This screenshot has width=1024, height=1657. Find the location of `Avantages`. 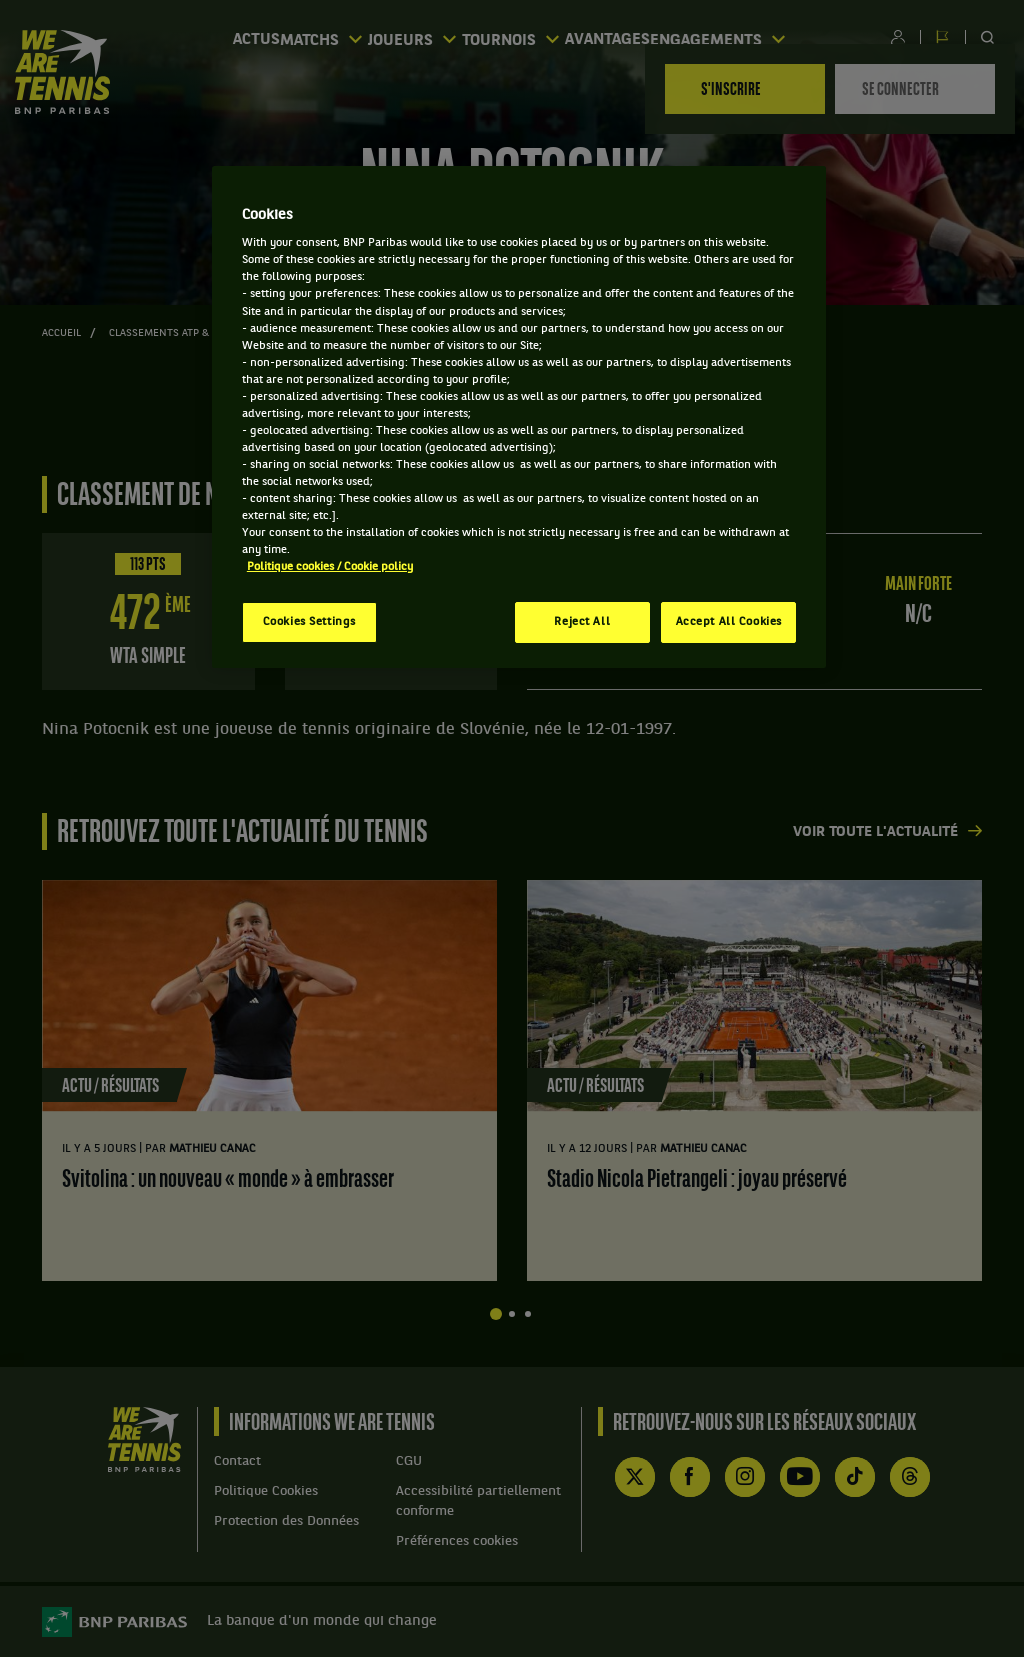

Avantages is located at coordinates (622, 38).